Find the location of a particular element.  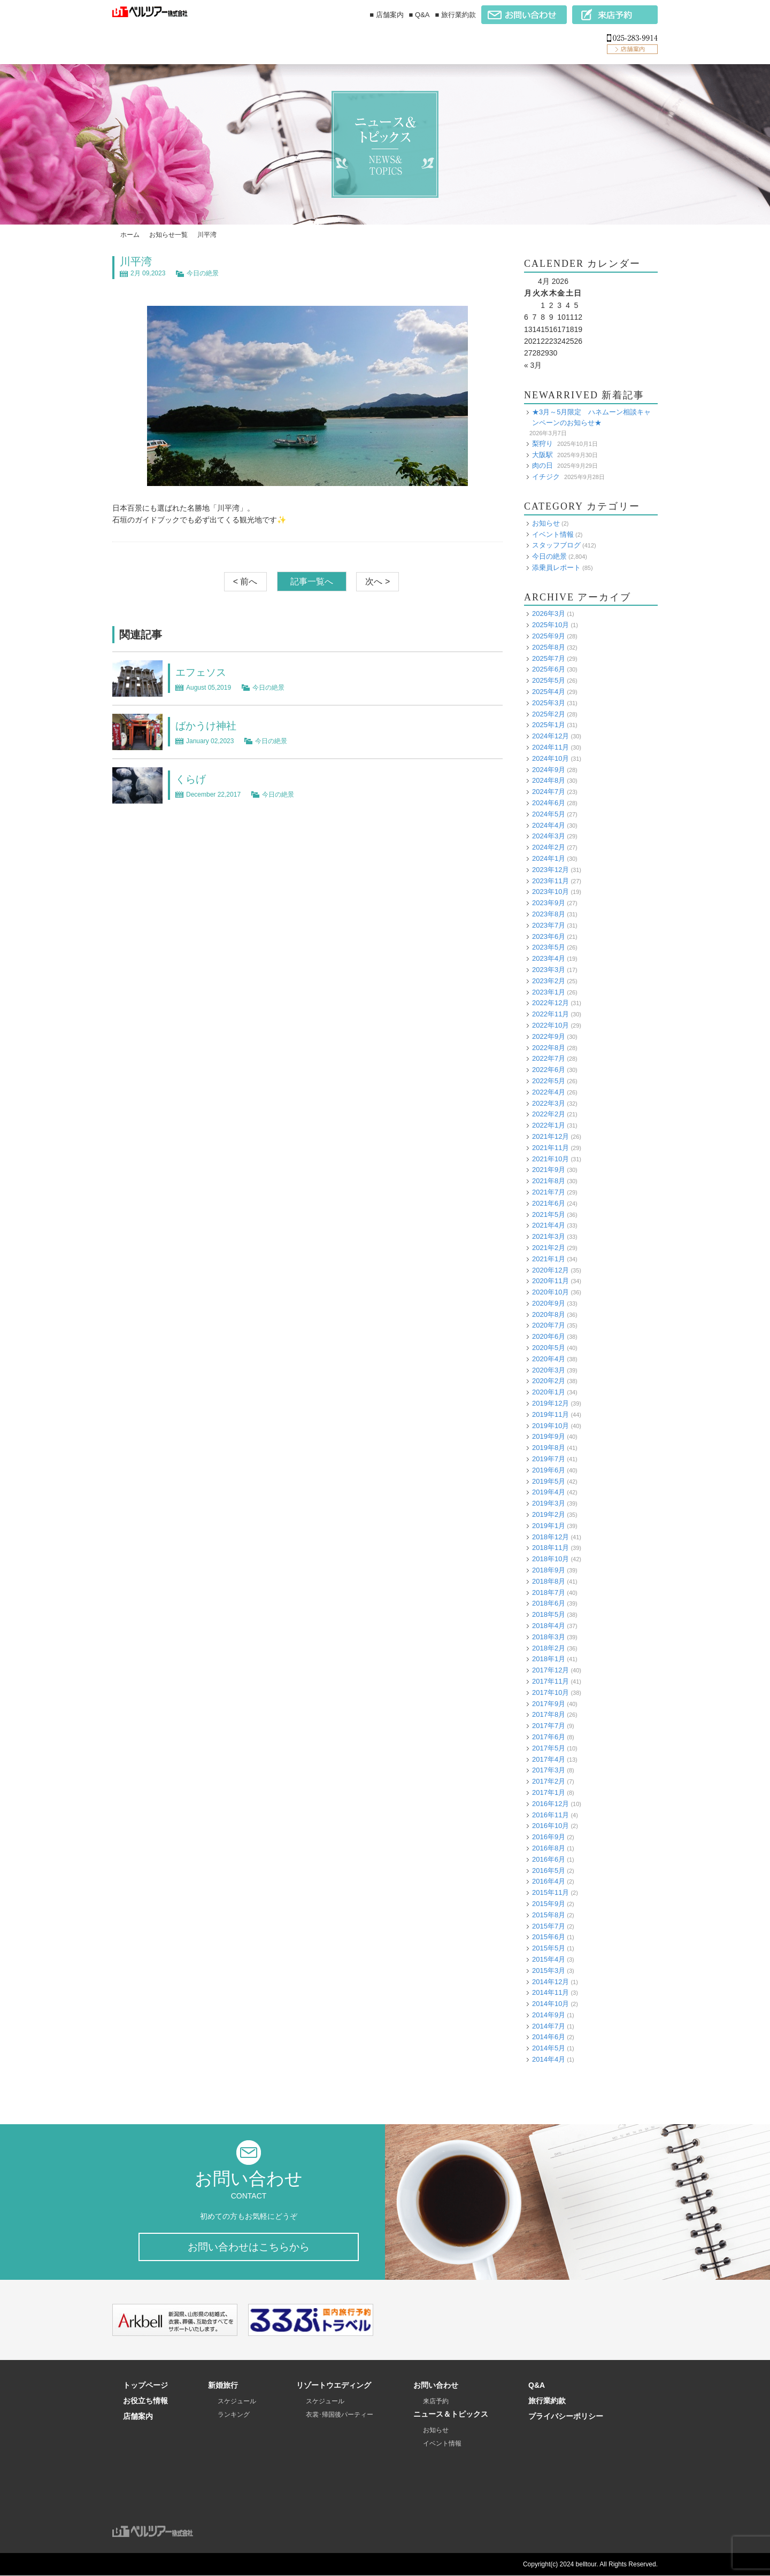

2019年5月 is located at coordinates (548, 1481).